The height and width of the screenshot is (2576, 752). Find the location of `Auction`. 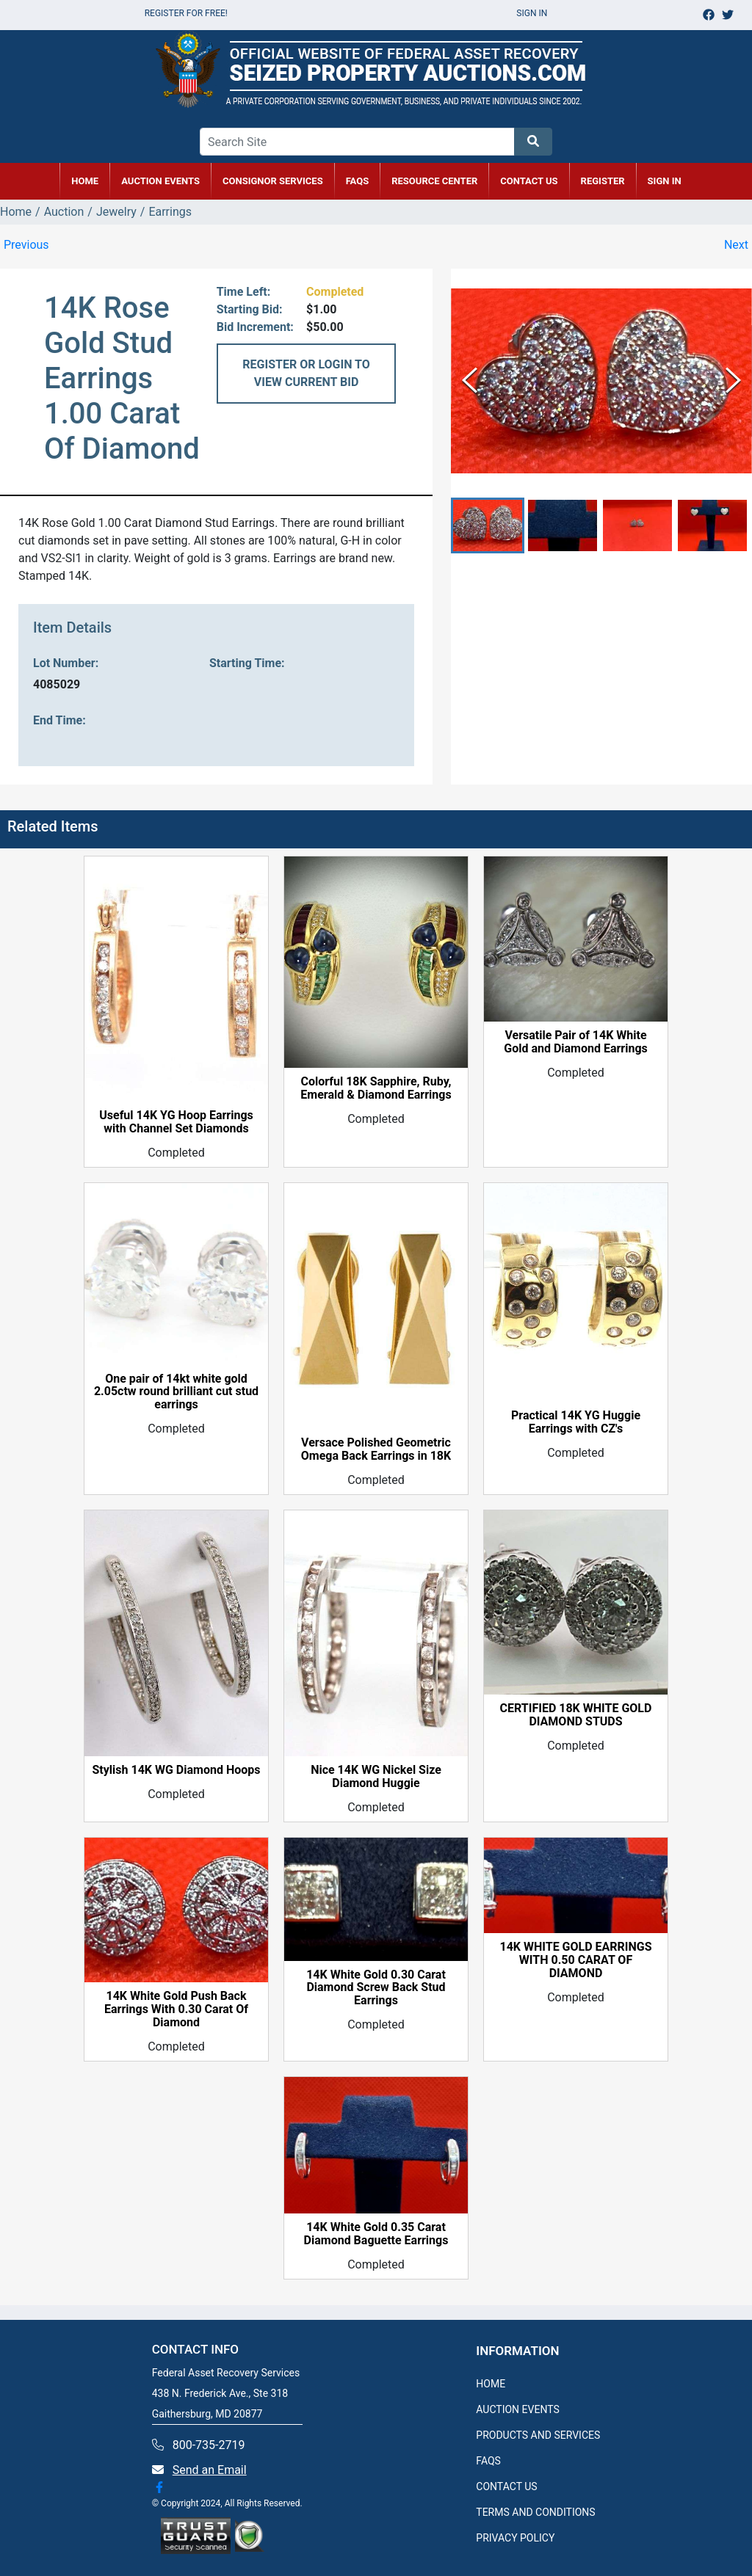

Auction is located at coordinates (64, 212).